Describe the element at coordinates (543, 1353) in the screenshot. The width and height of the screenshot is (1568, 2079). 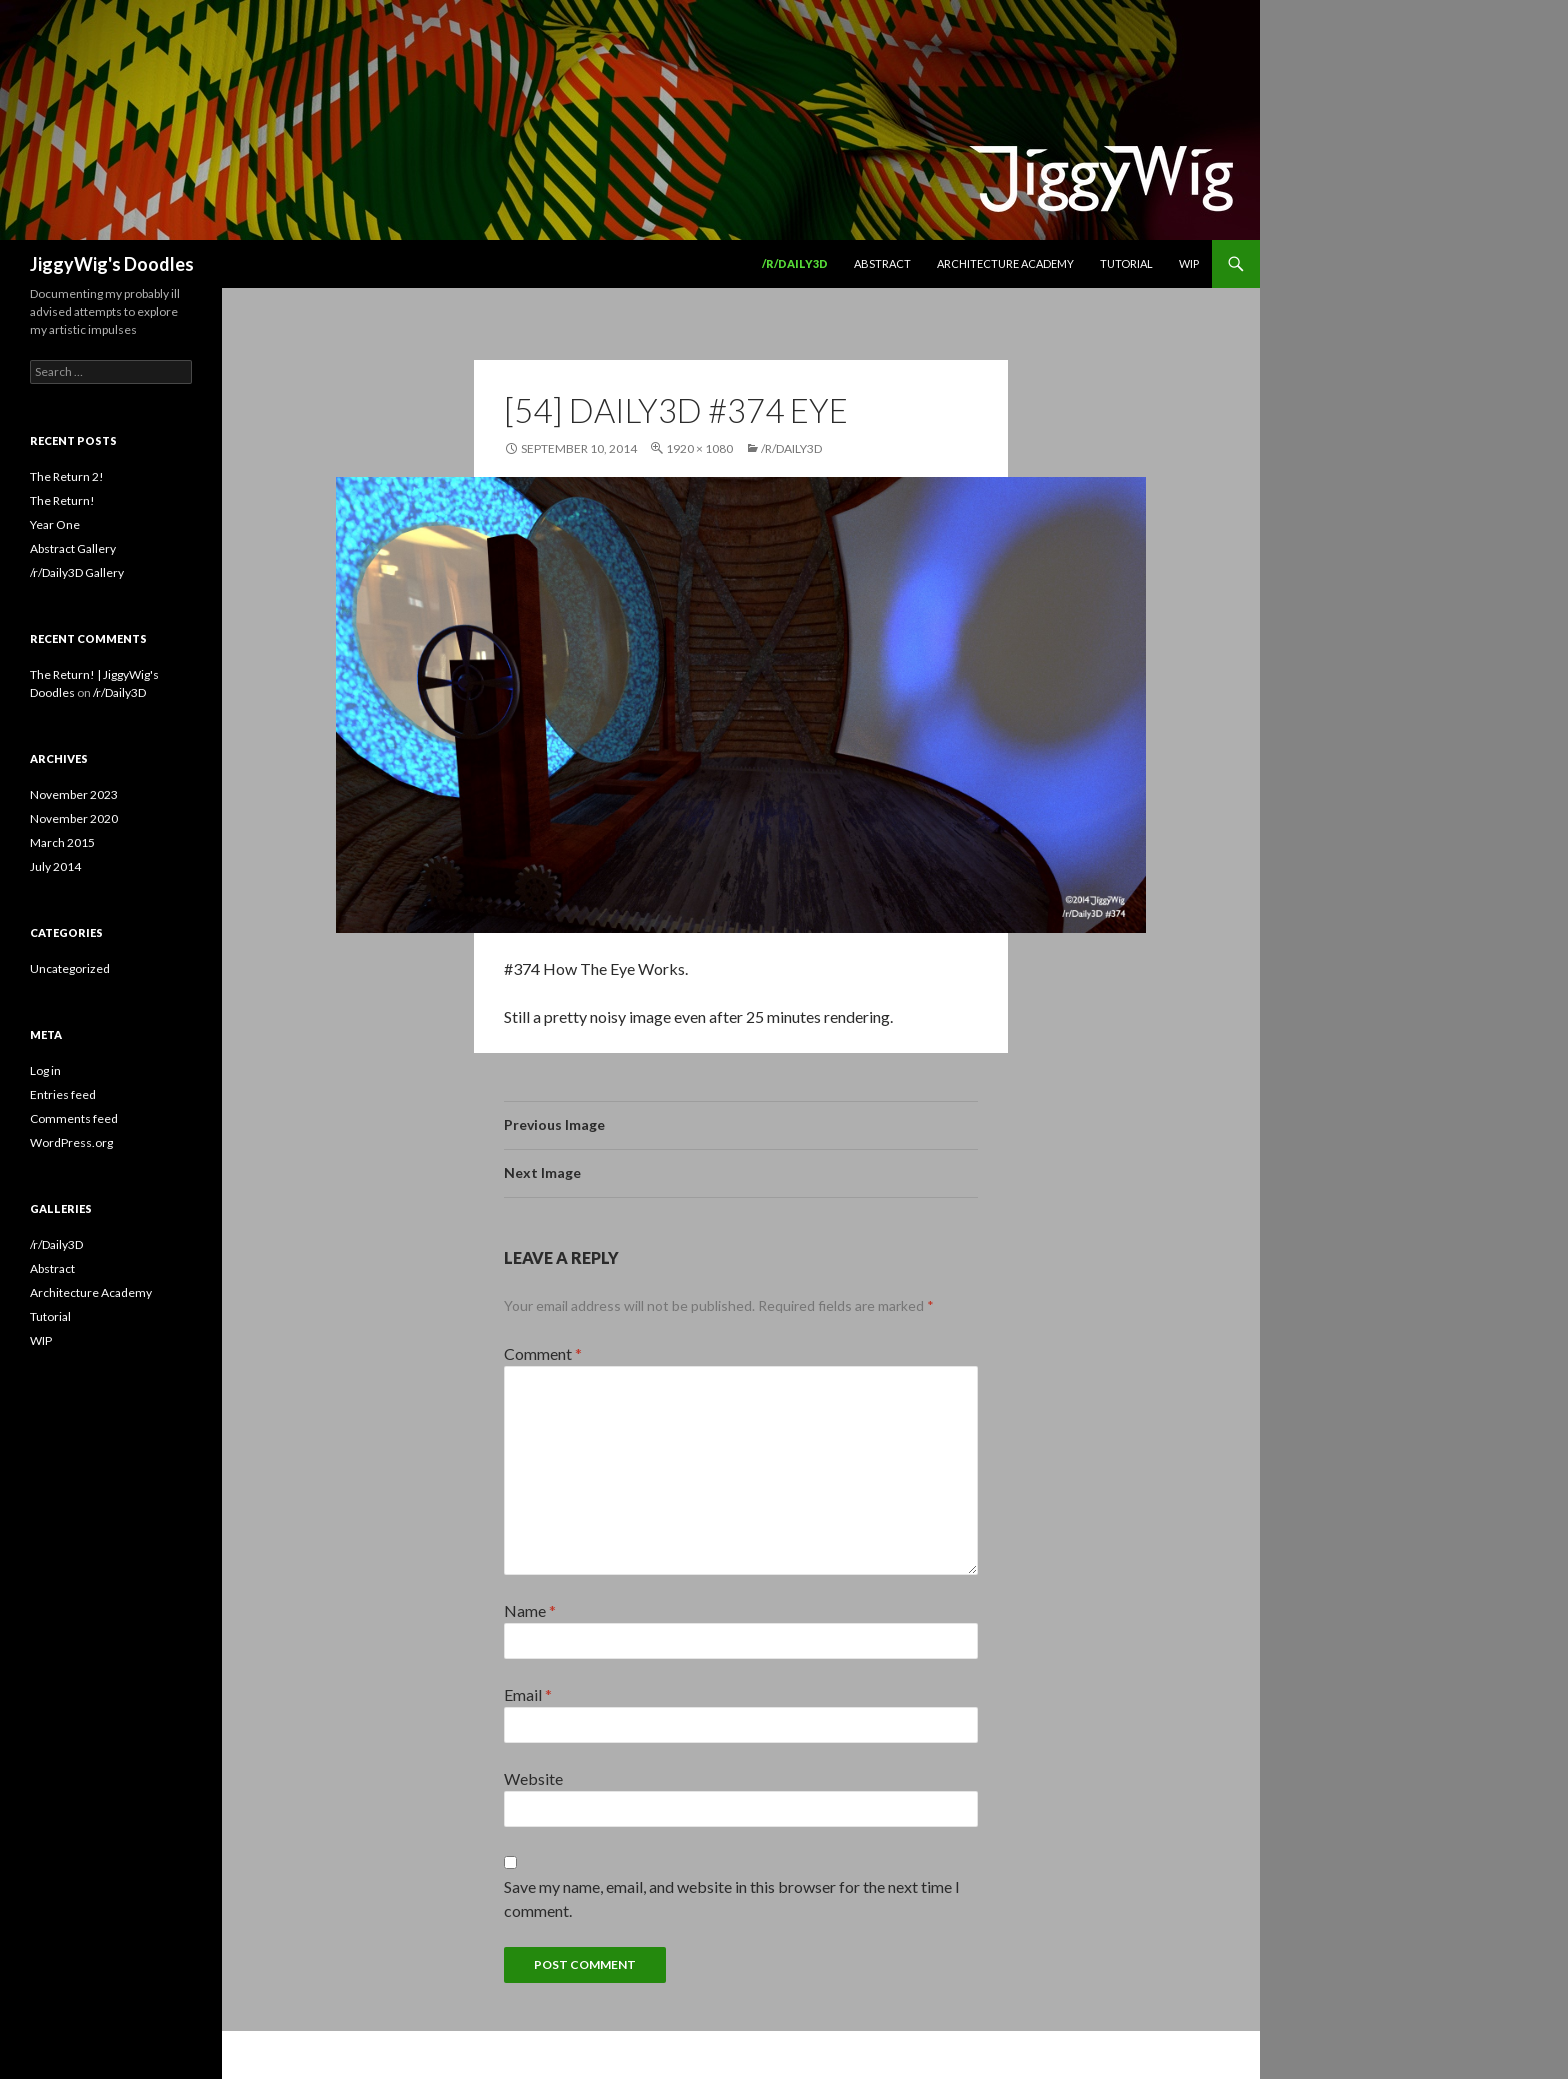
I see `Comment` at that location.